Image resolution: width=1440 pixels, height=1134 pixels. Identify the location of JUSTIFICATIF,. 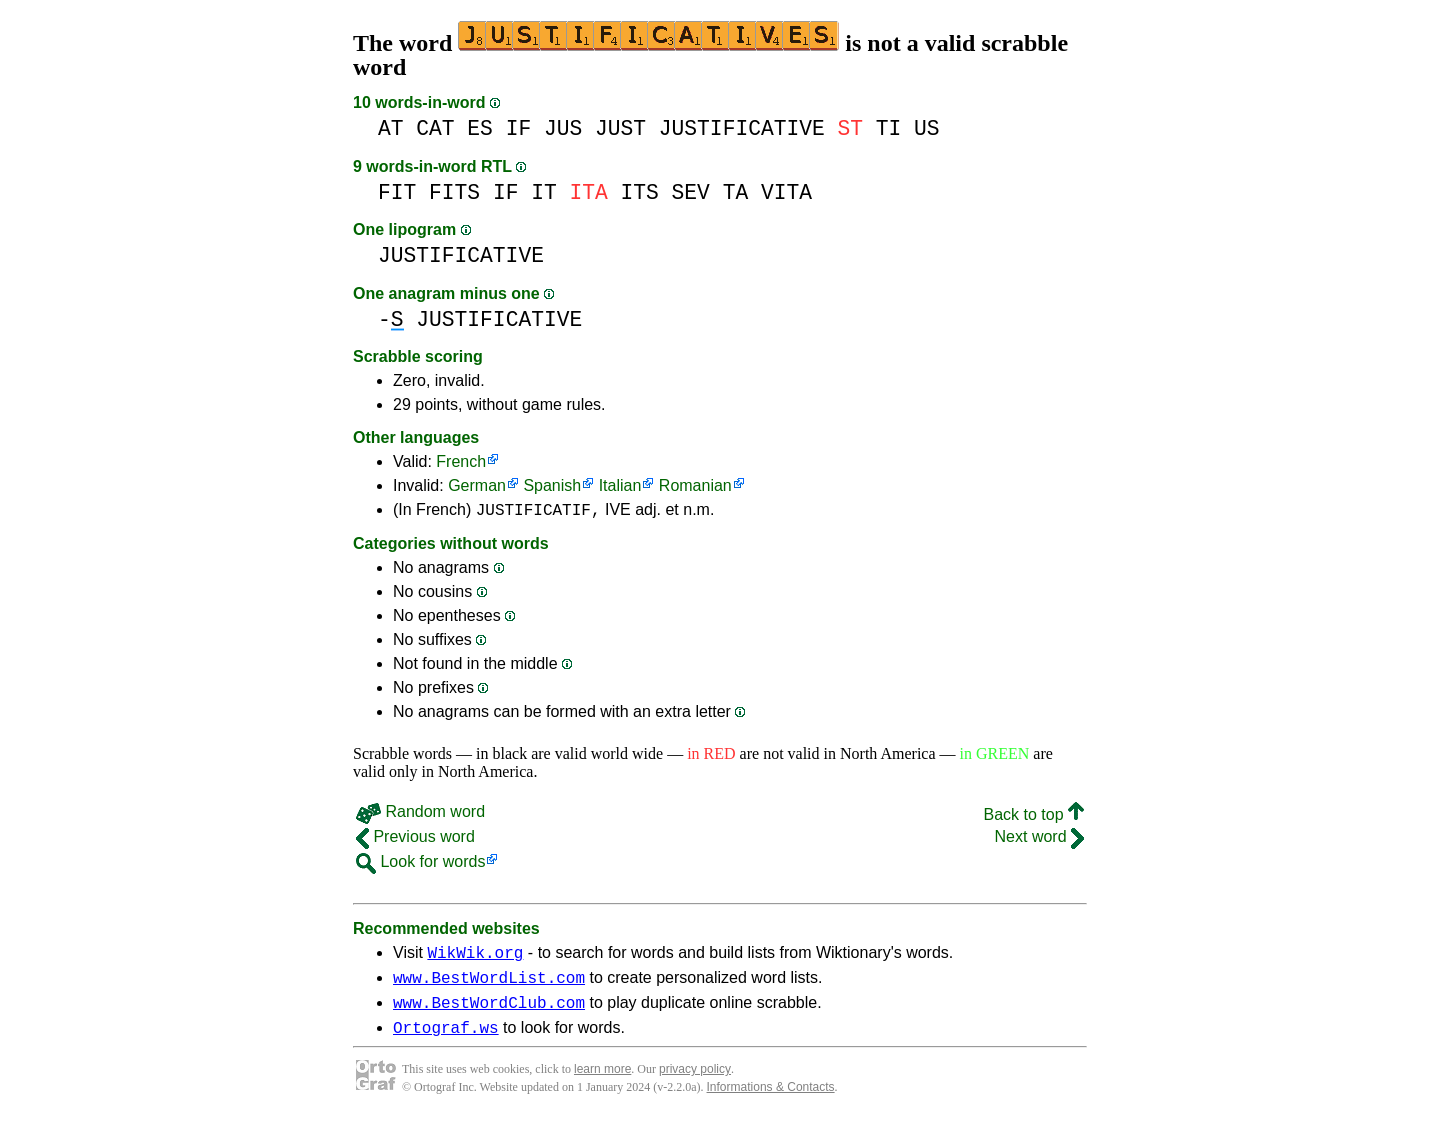
(538, 512).